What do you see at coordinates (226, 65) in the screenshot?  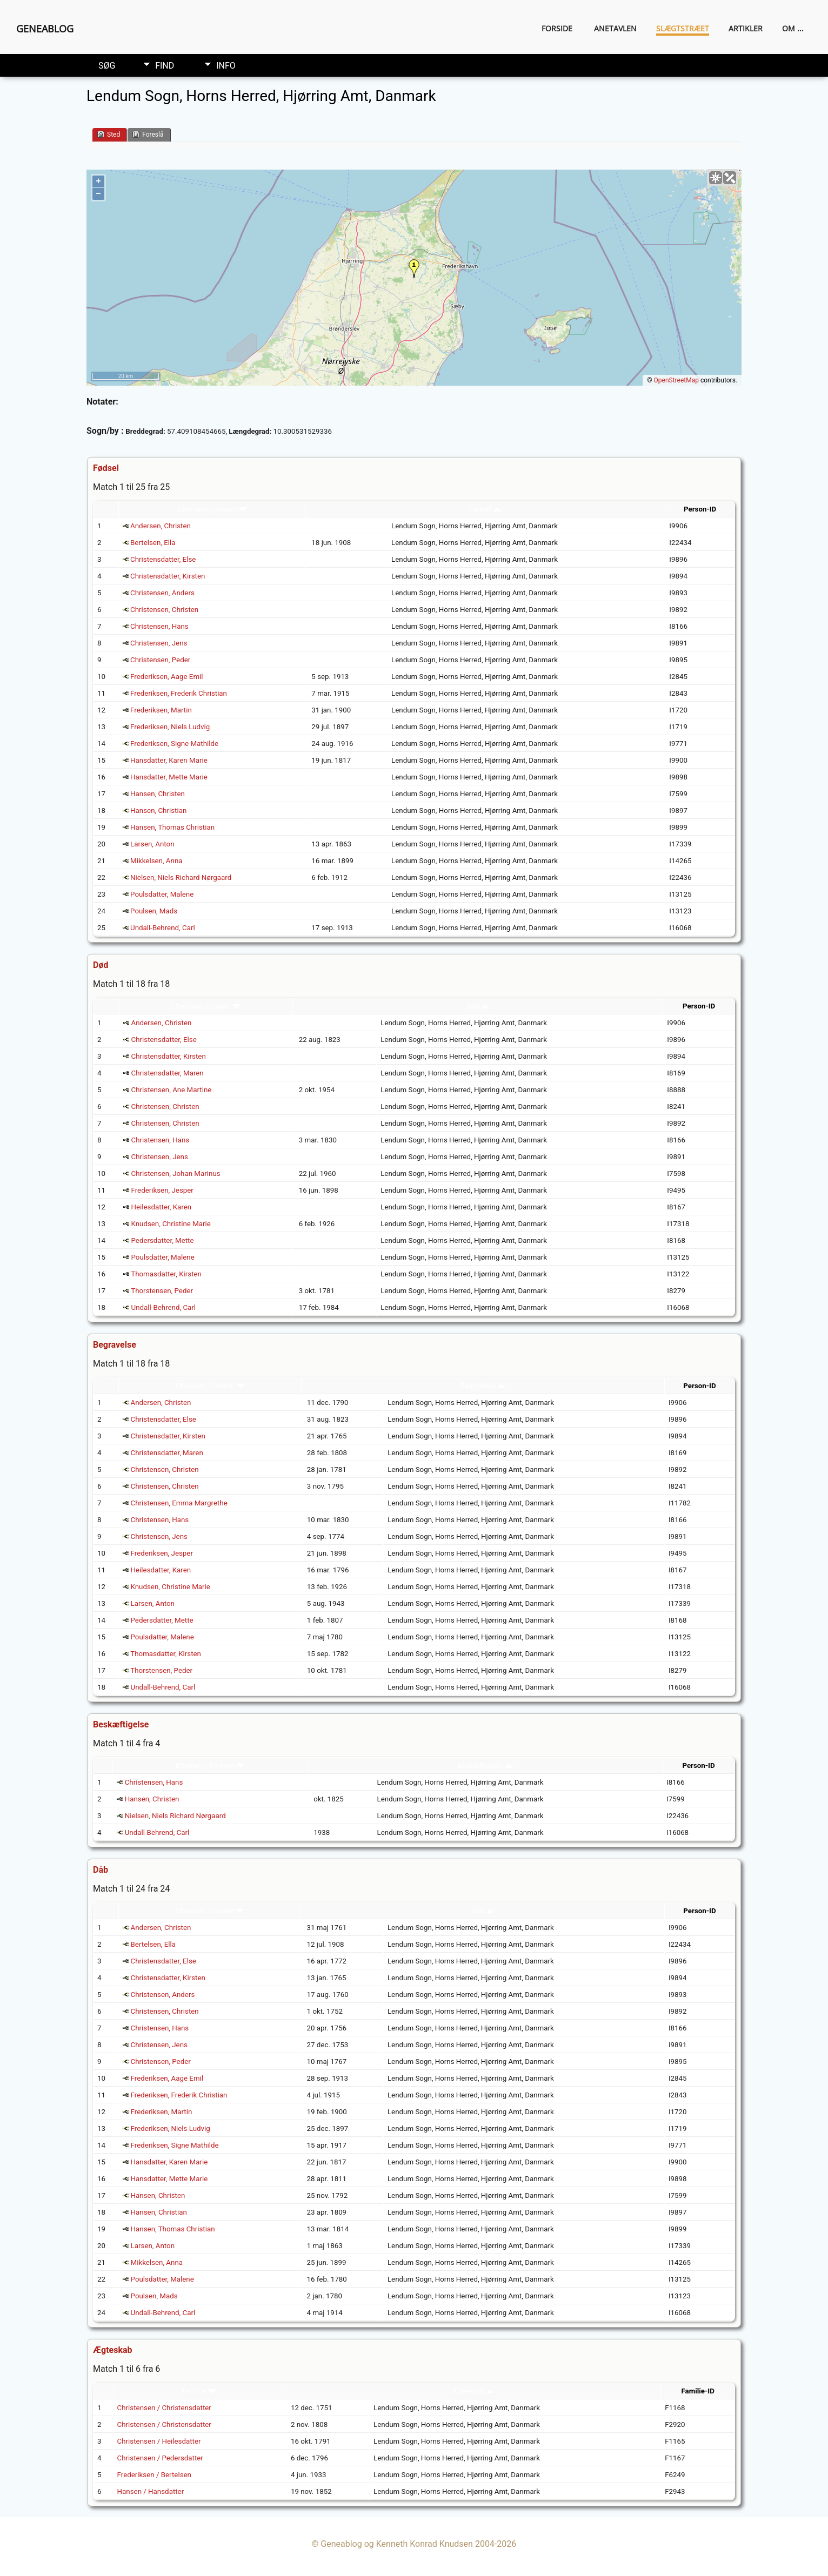 I see `Info` at bounding box center [226, 65].